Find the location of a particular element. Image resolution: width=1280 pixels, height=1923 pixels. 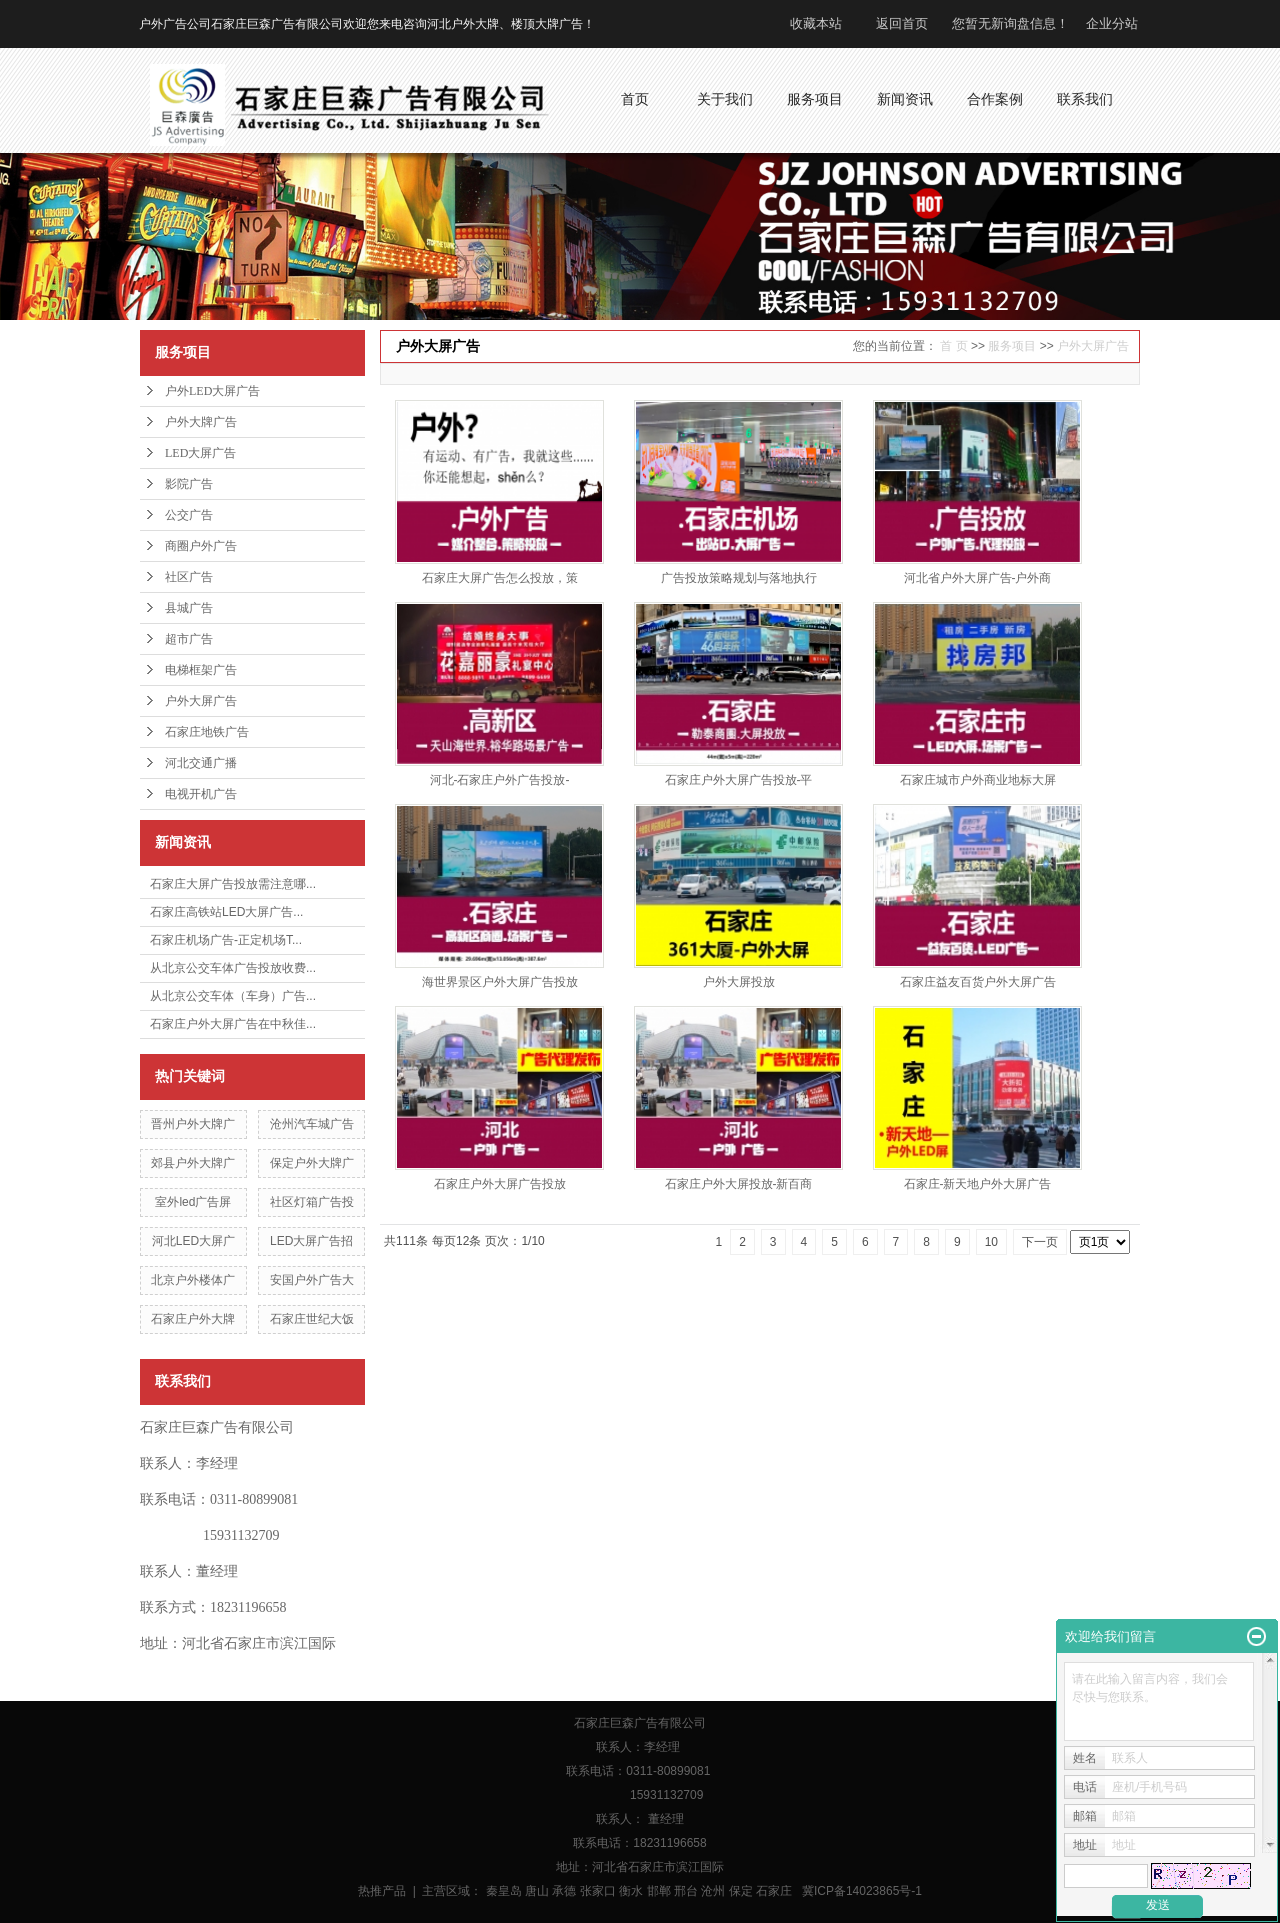

影院广告 is located at coordinates (189, 484).